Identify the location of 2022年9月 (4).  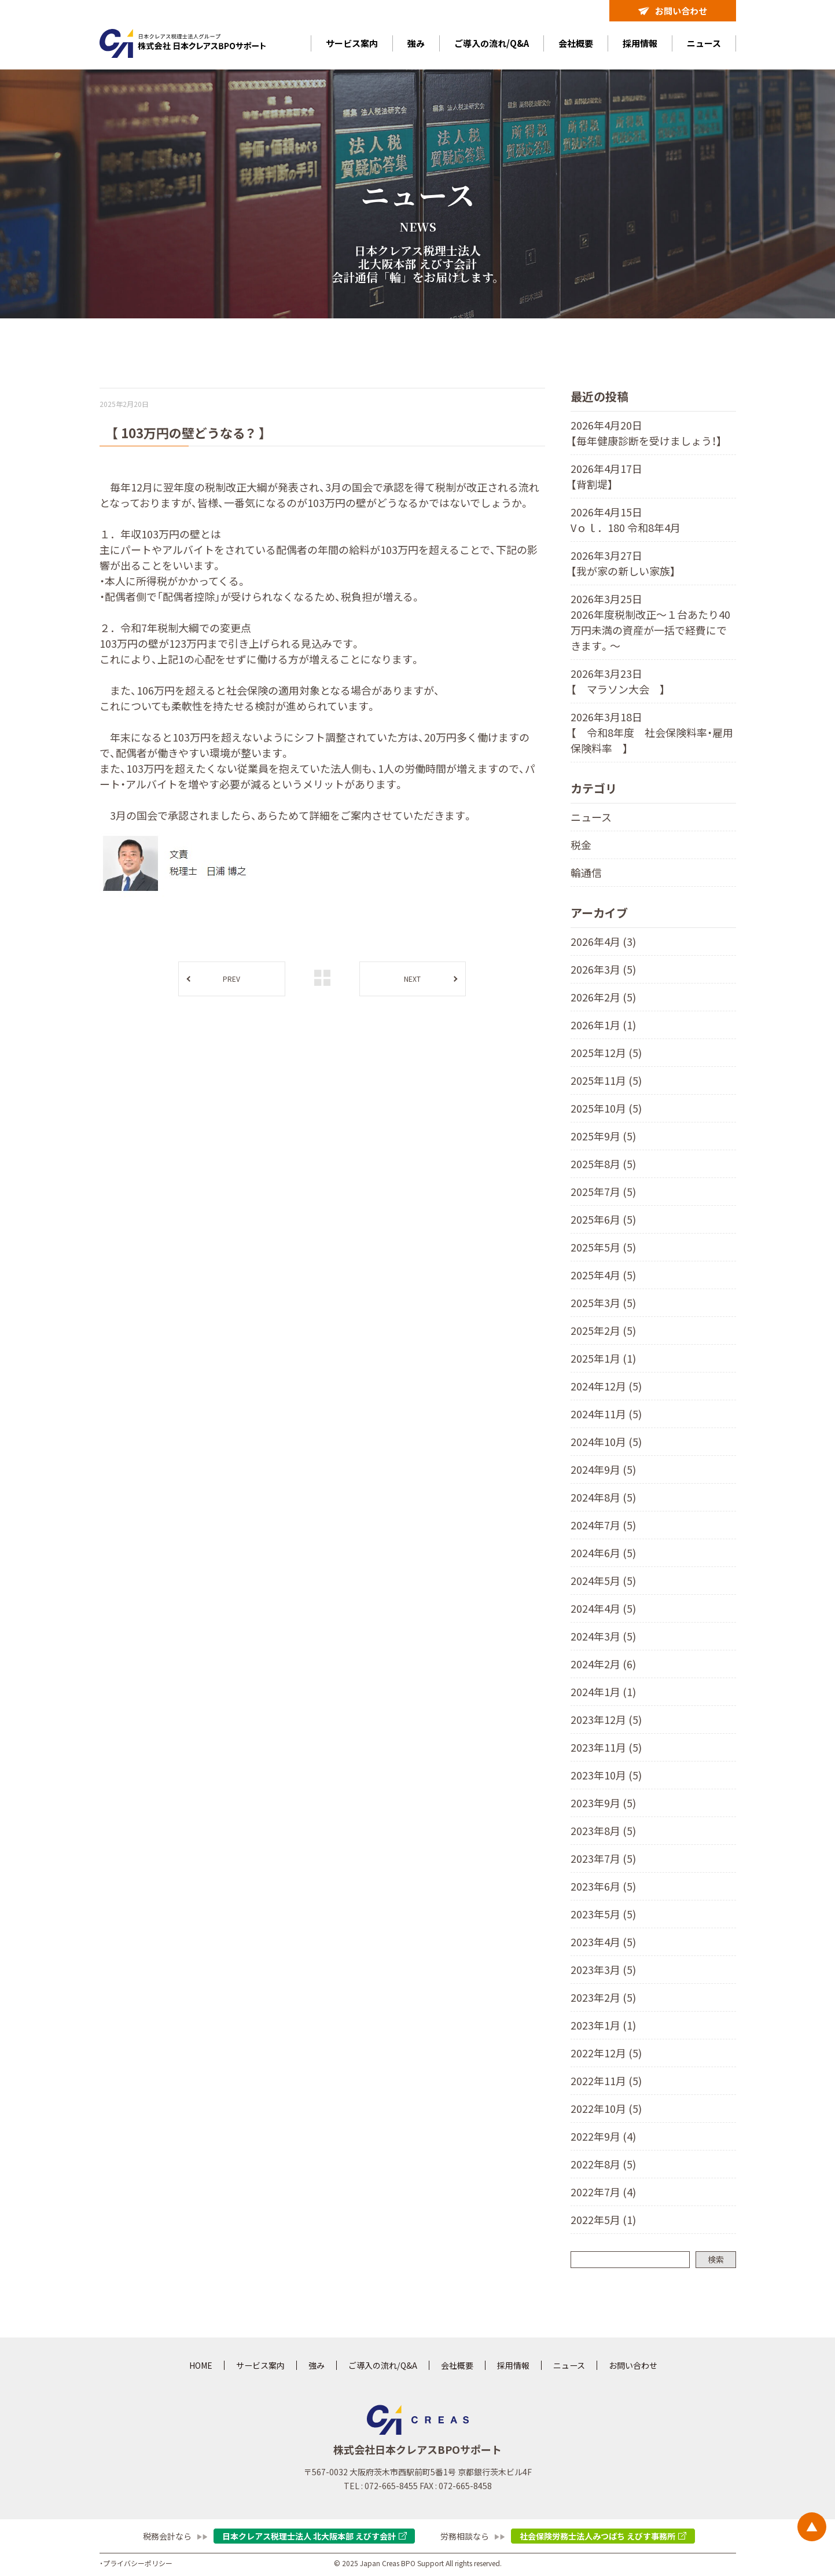
(603, 2136).